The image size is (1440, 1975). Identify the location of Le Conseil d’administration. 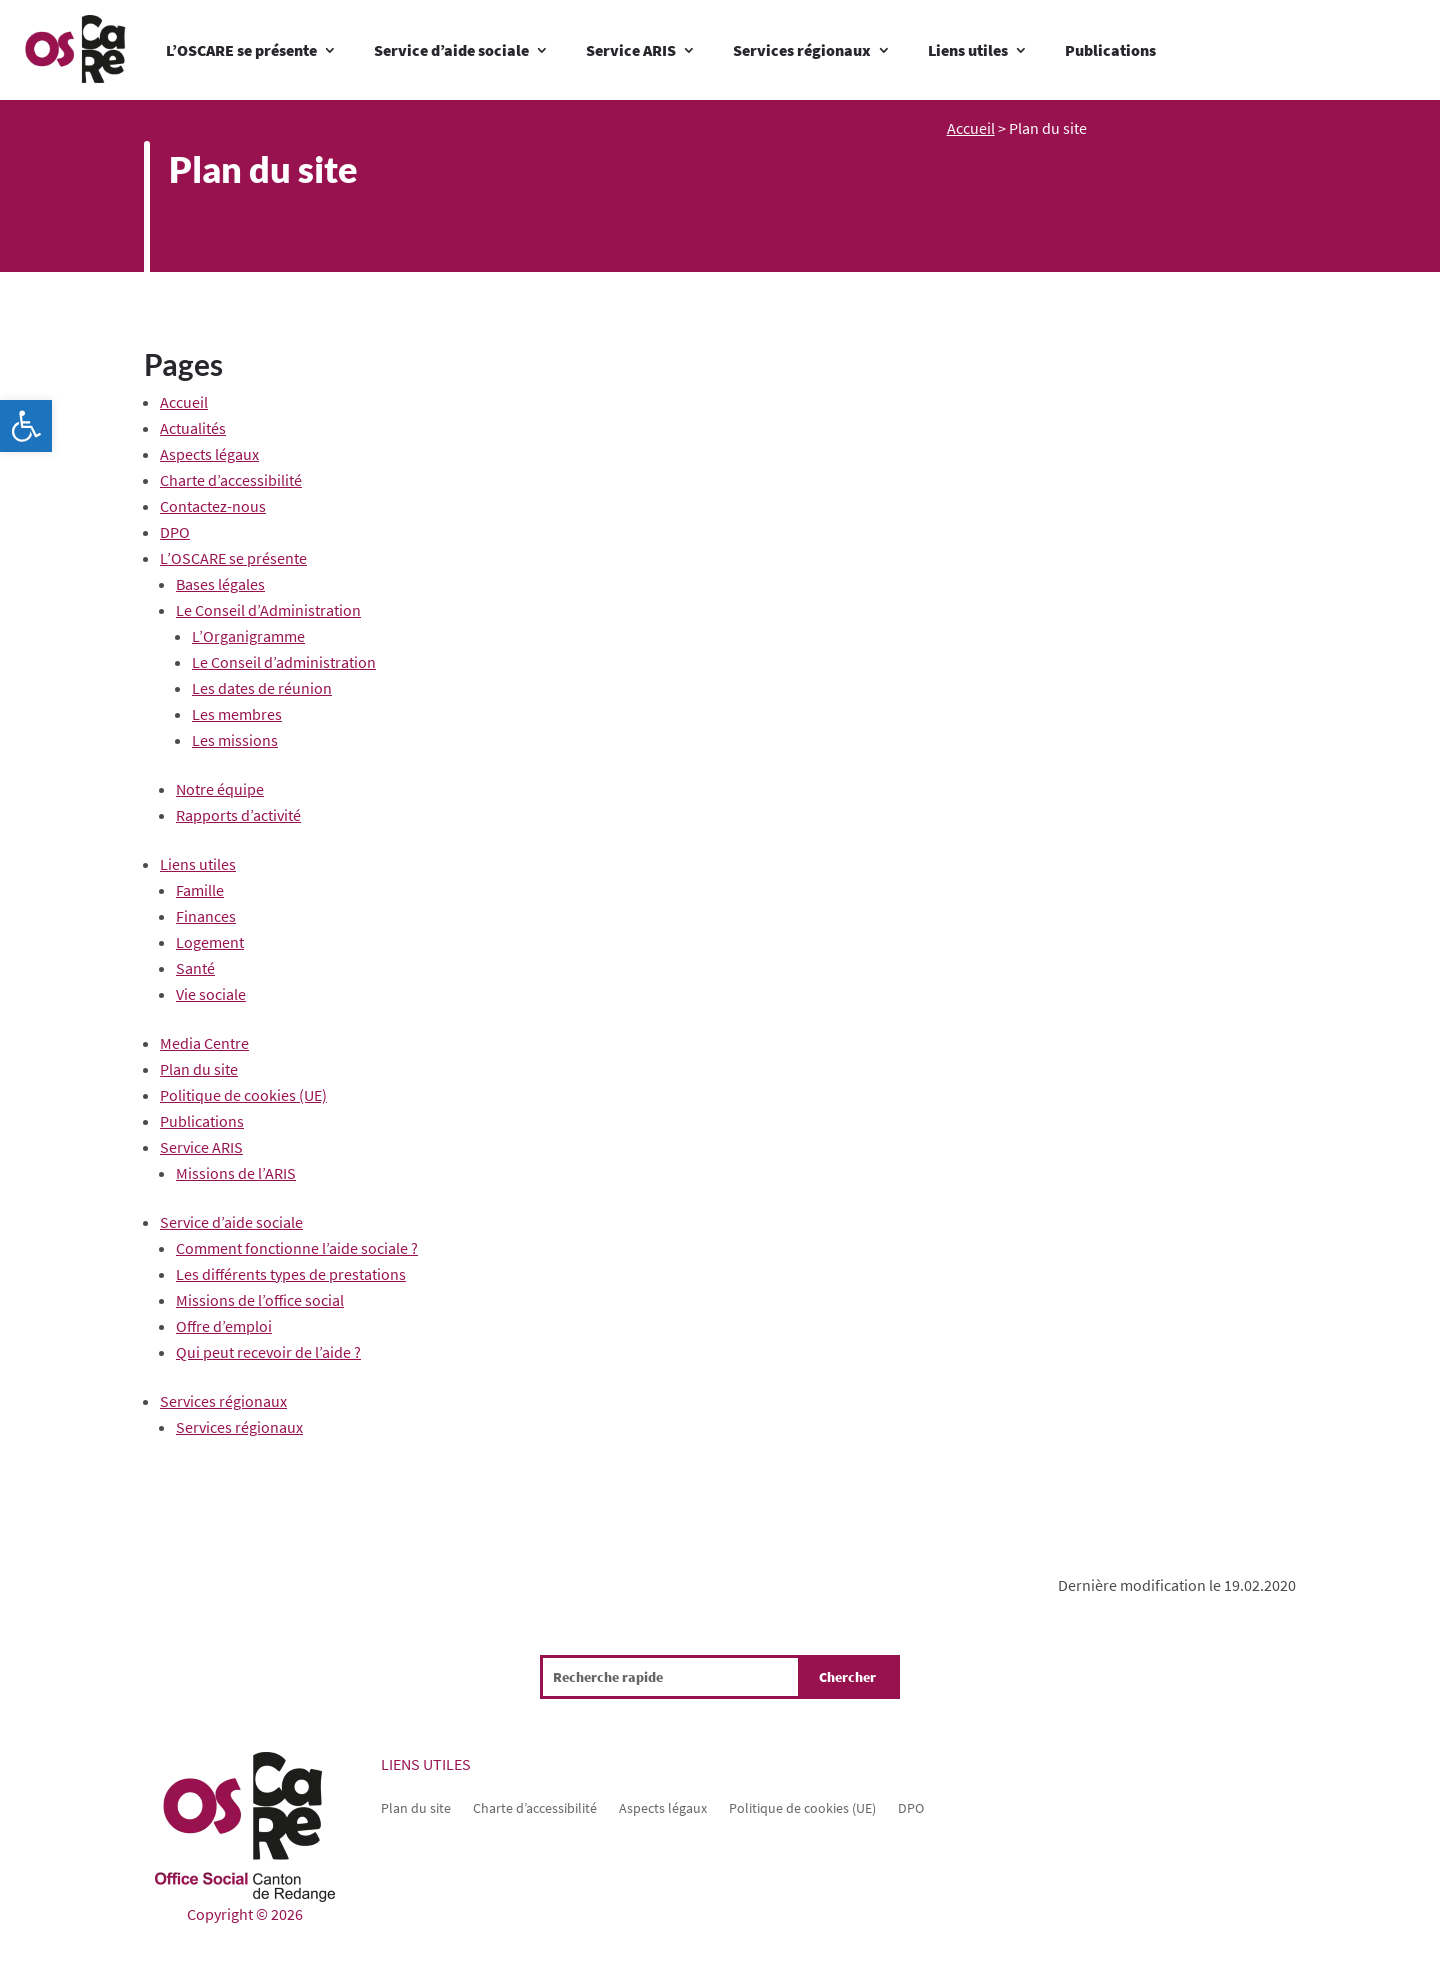
(284, 662).